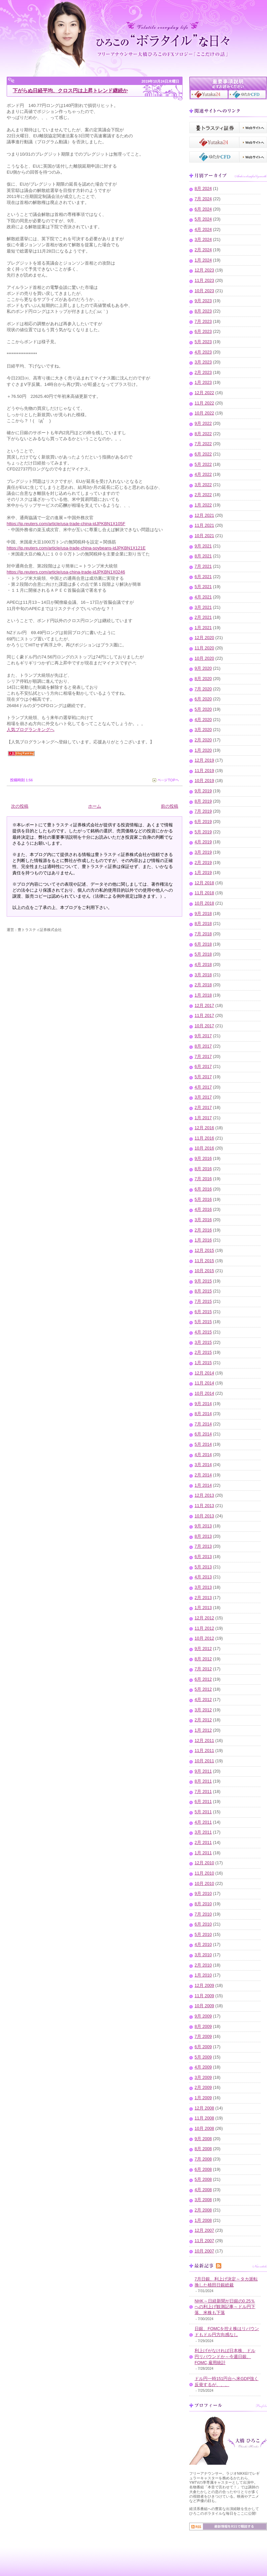 The height and width of the screenshot is (2576, 267). I want to click on 12月 2009, so click(204, 1985).